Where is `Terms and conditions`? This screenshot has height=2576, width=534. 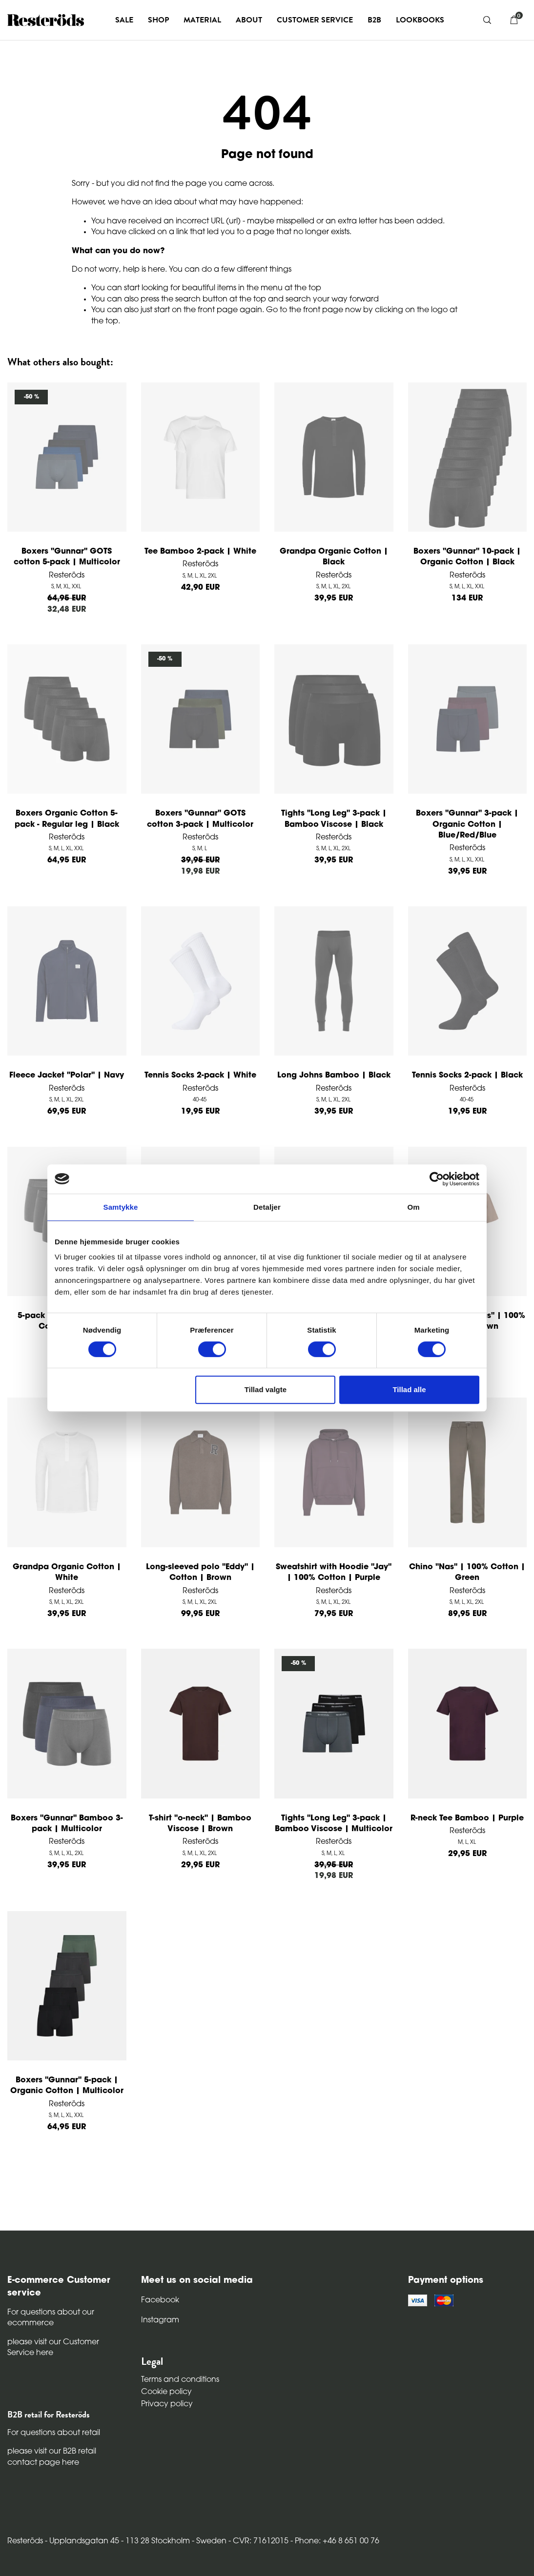 Terms and conditions is located at coordinates (180, 2380).